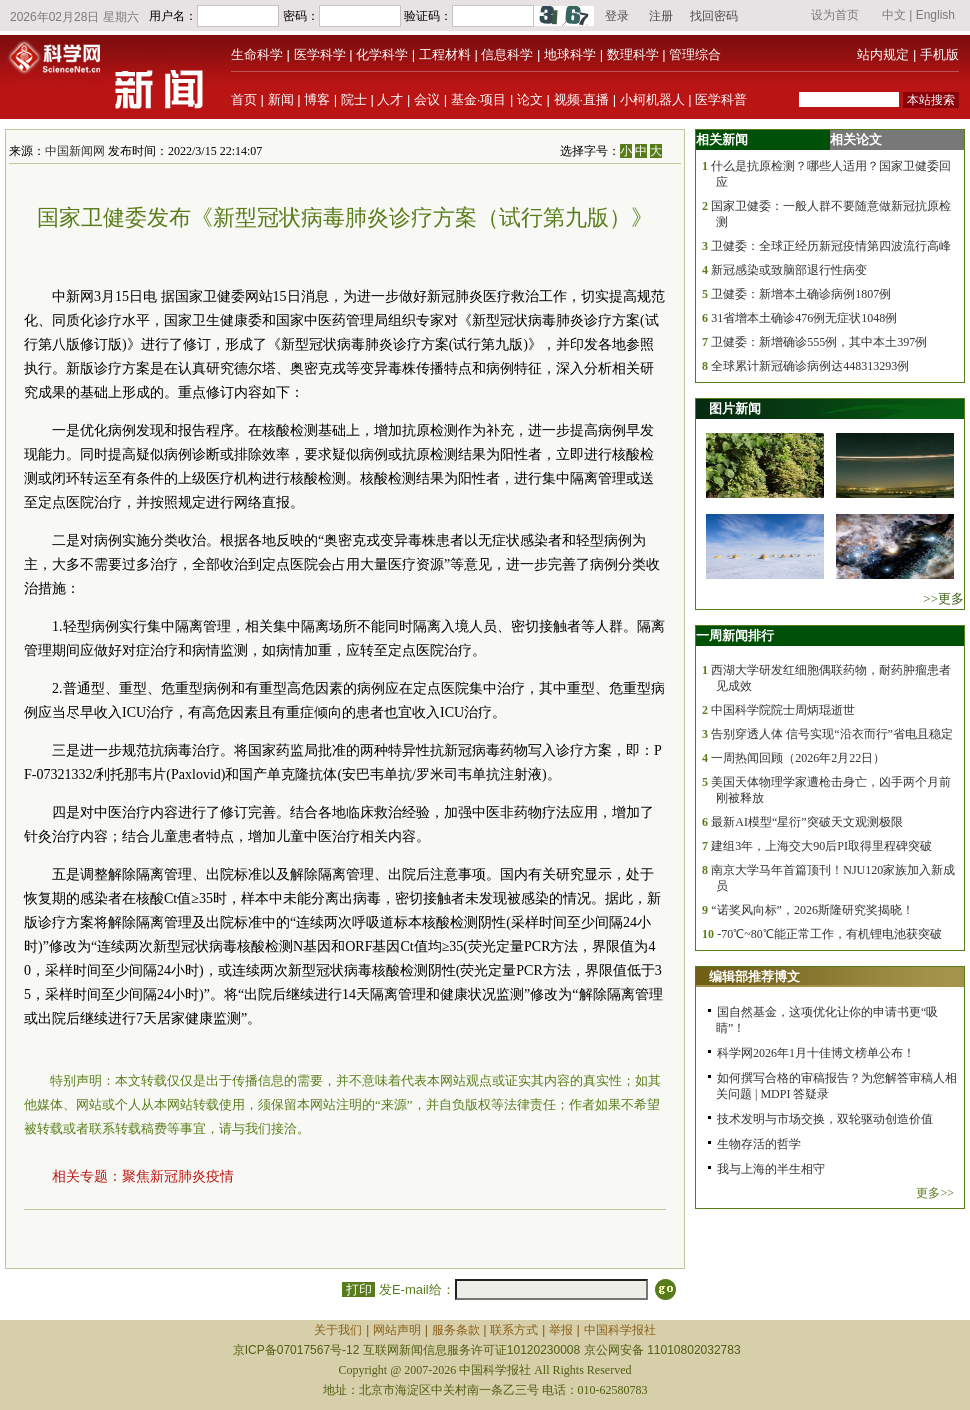  What do you see at coordinates (829, 934) in the screenshot?
I see `-70℃~80℃能正常工作，有机锂电池获突破` at bounding box center [829, 934].